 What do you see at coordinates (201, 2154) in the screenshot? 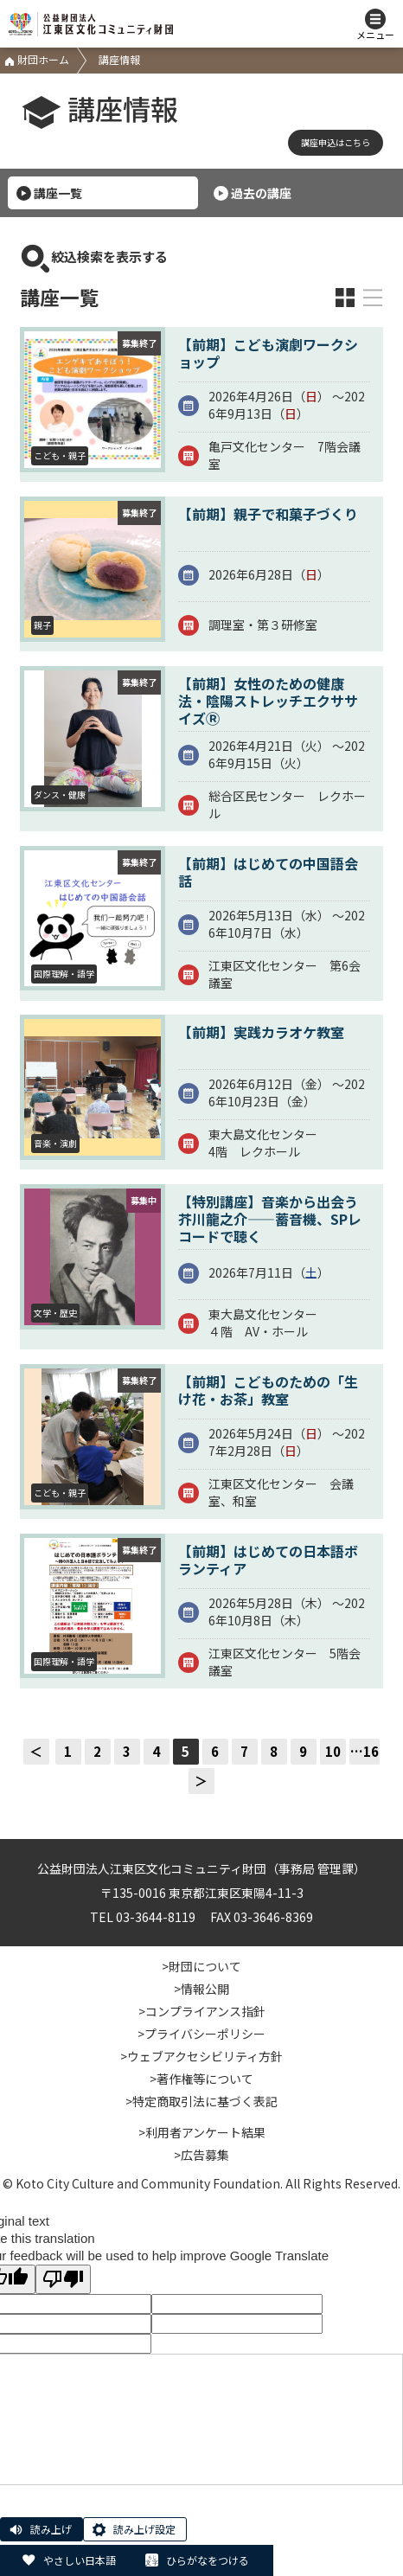
I see `>広告募集` at bounding box center [201, 2154].